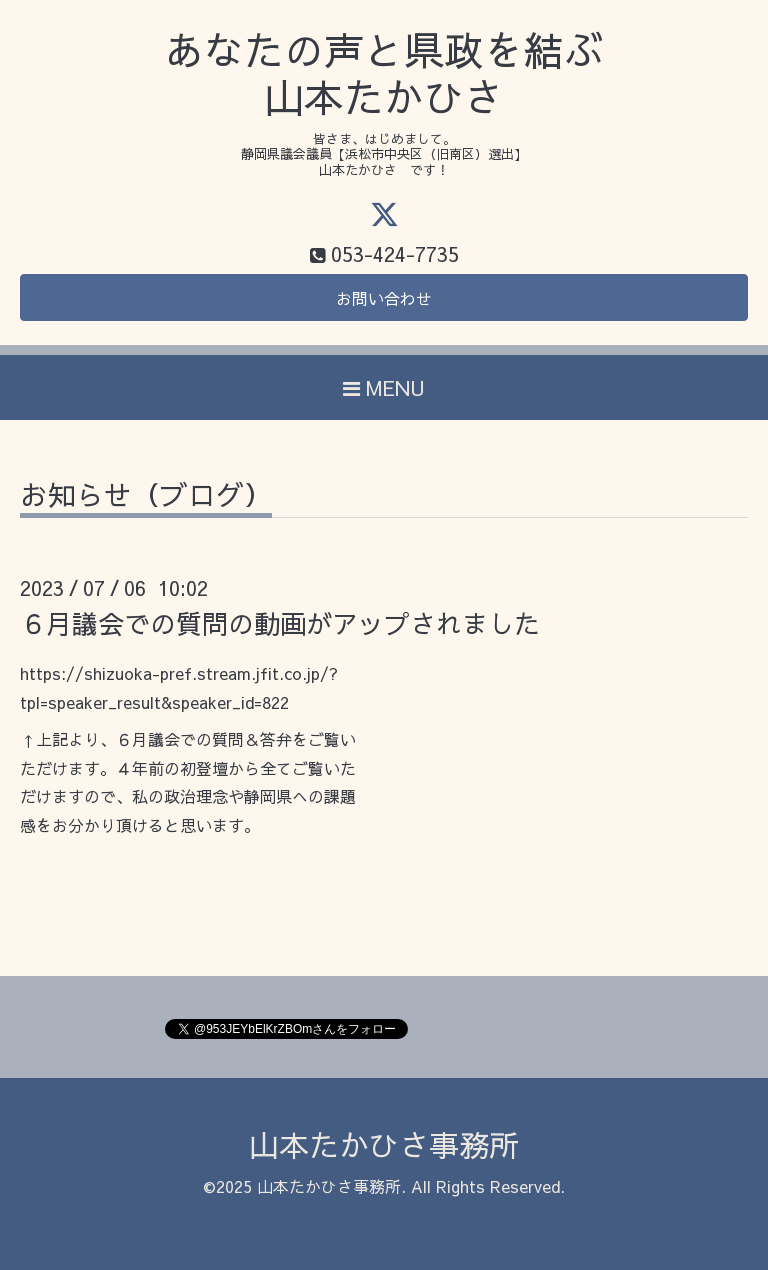 This screenshot has width=768, height=1270. I want to click on お問い合わせ, so click(384, 298).